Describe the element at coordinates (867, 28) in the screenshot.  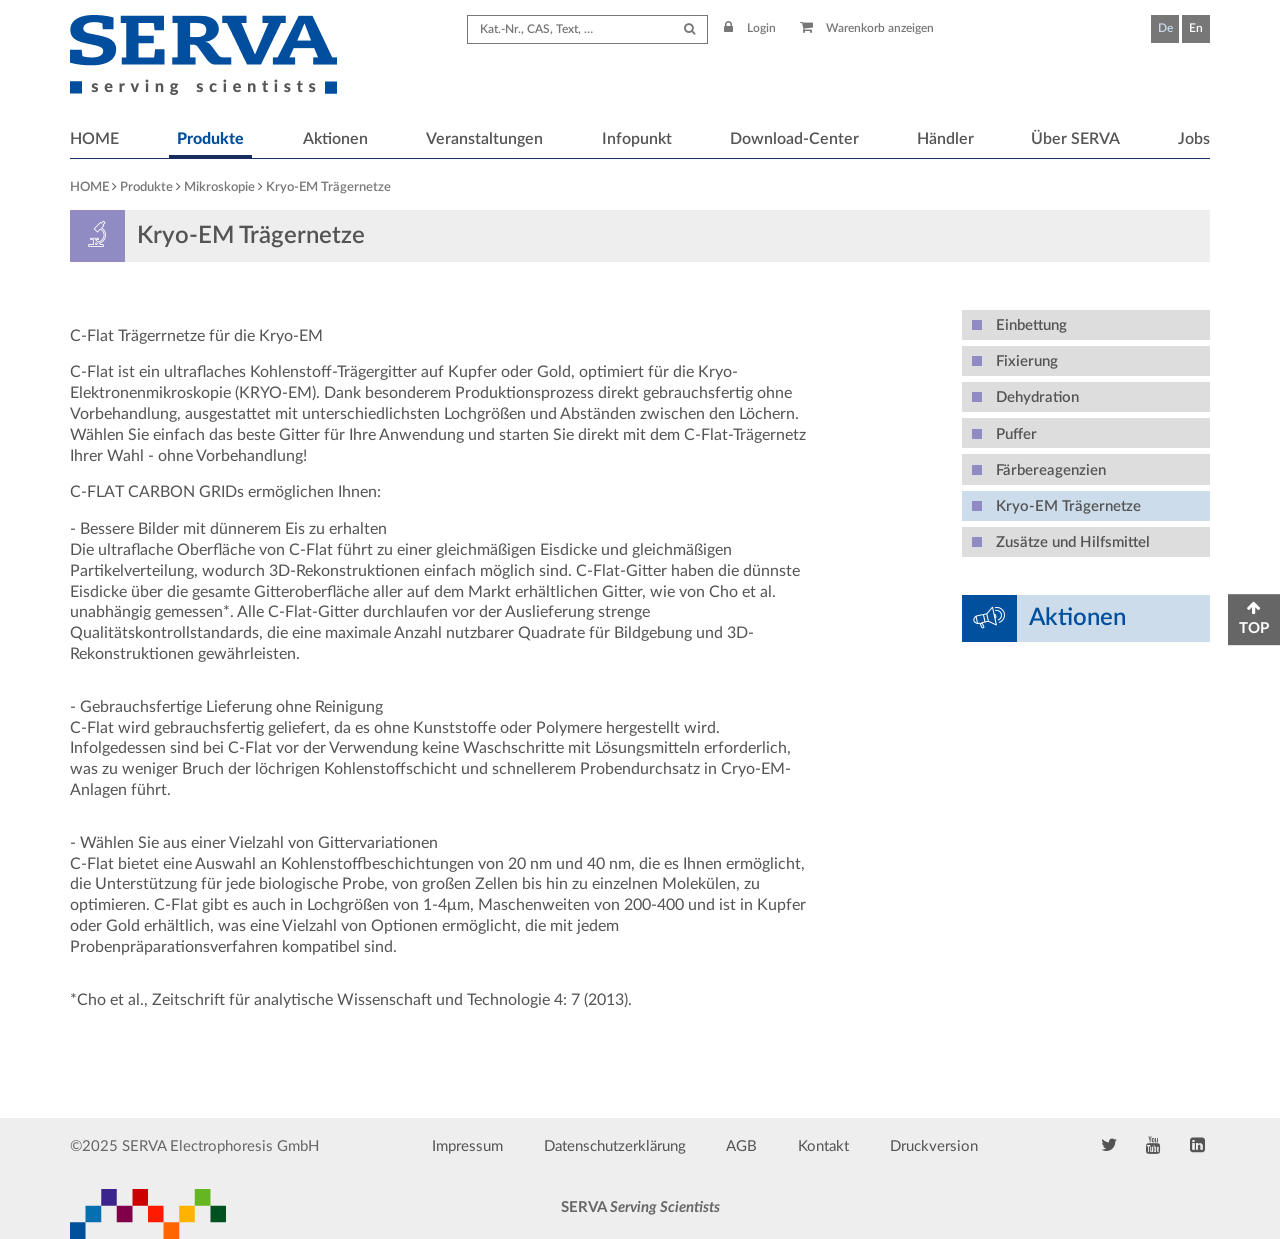
I see `Warenkorb anzeigen` at that location.